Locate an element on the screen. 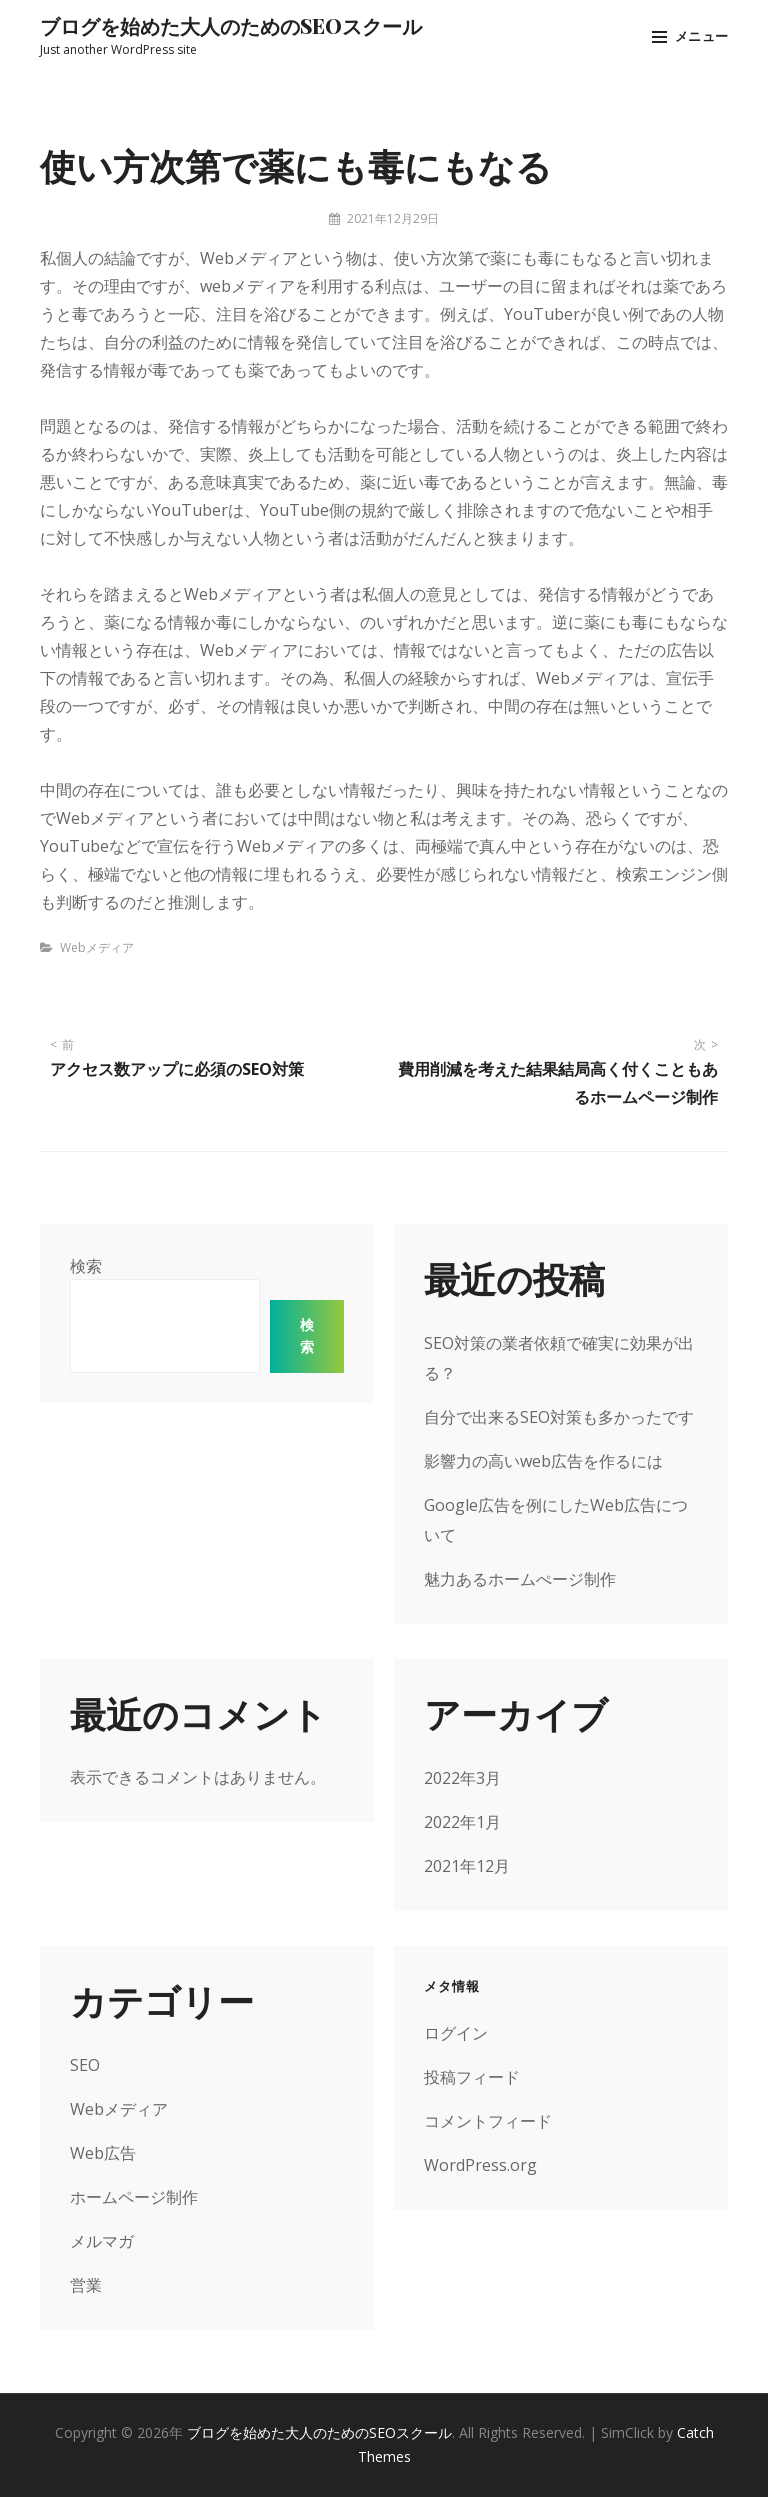  ログイン is located at coordinates (456, 2033).